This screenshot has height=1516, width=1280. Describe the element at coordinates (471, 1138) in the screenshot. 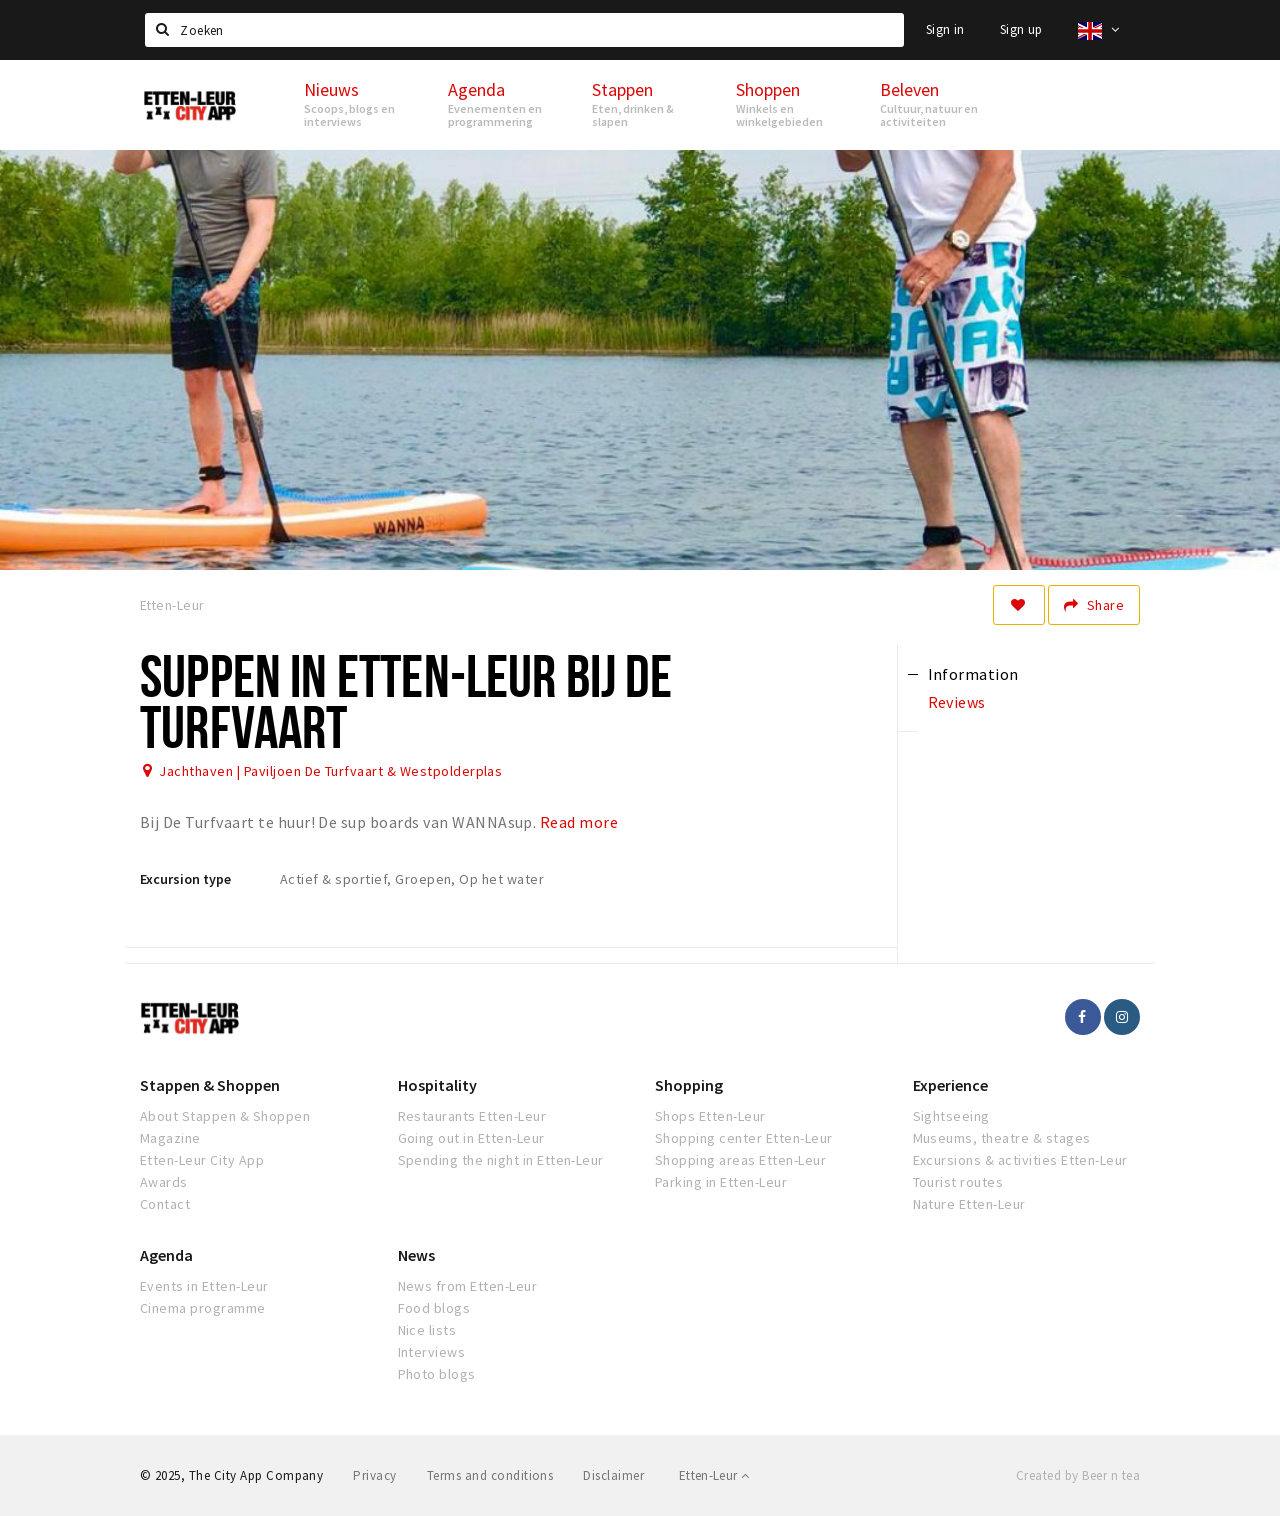

I see `Going out in Etten-Leur` at that location.